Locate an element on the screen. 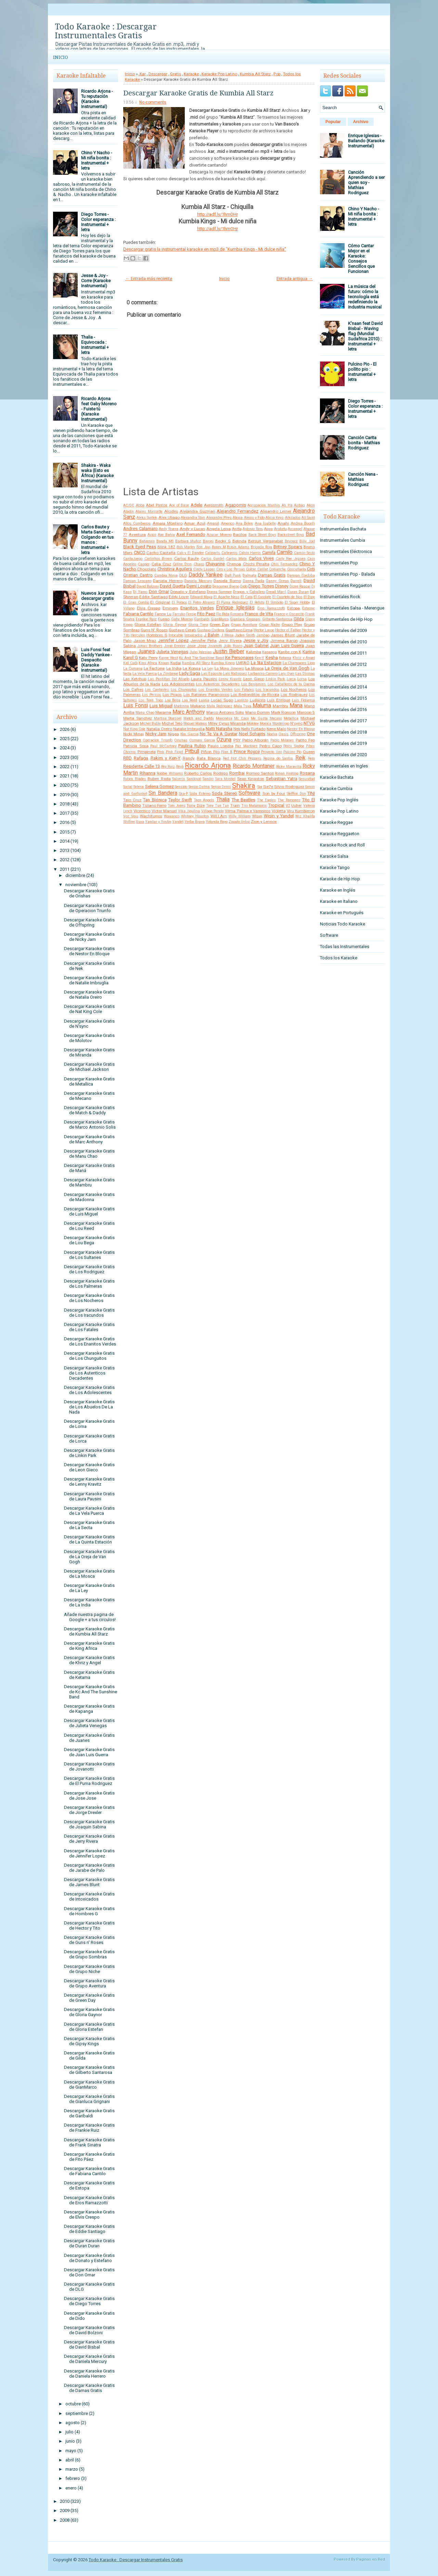 Image resolution: width=438 pixels, height=2576 pixels. Fonseca is located at coordinates (237, 614).